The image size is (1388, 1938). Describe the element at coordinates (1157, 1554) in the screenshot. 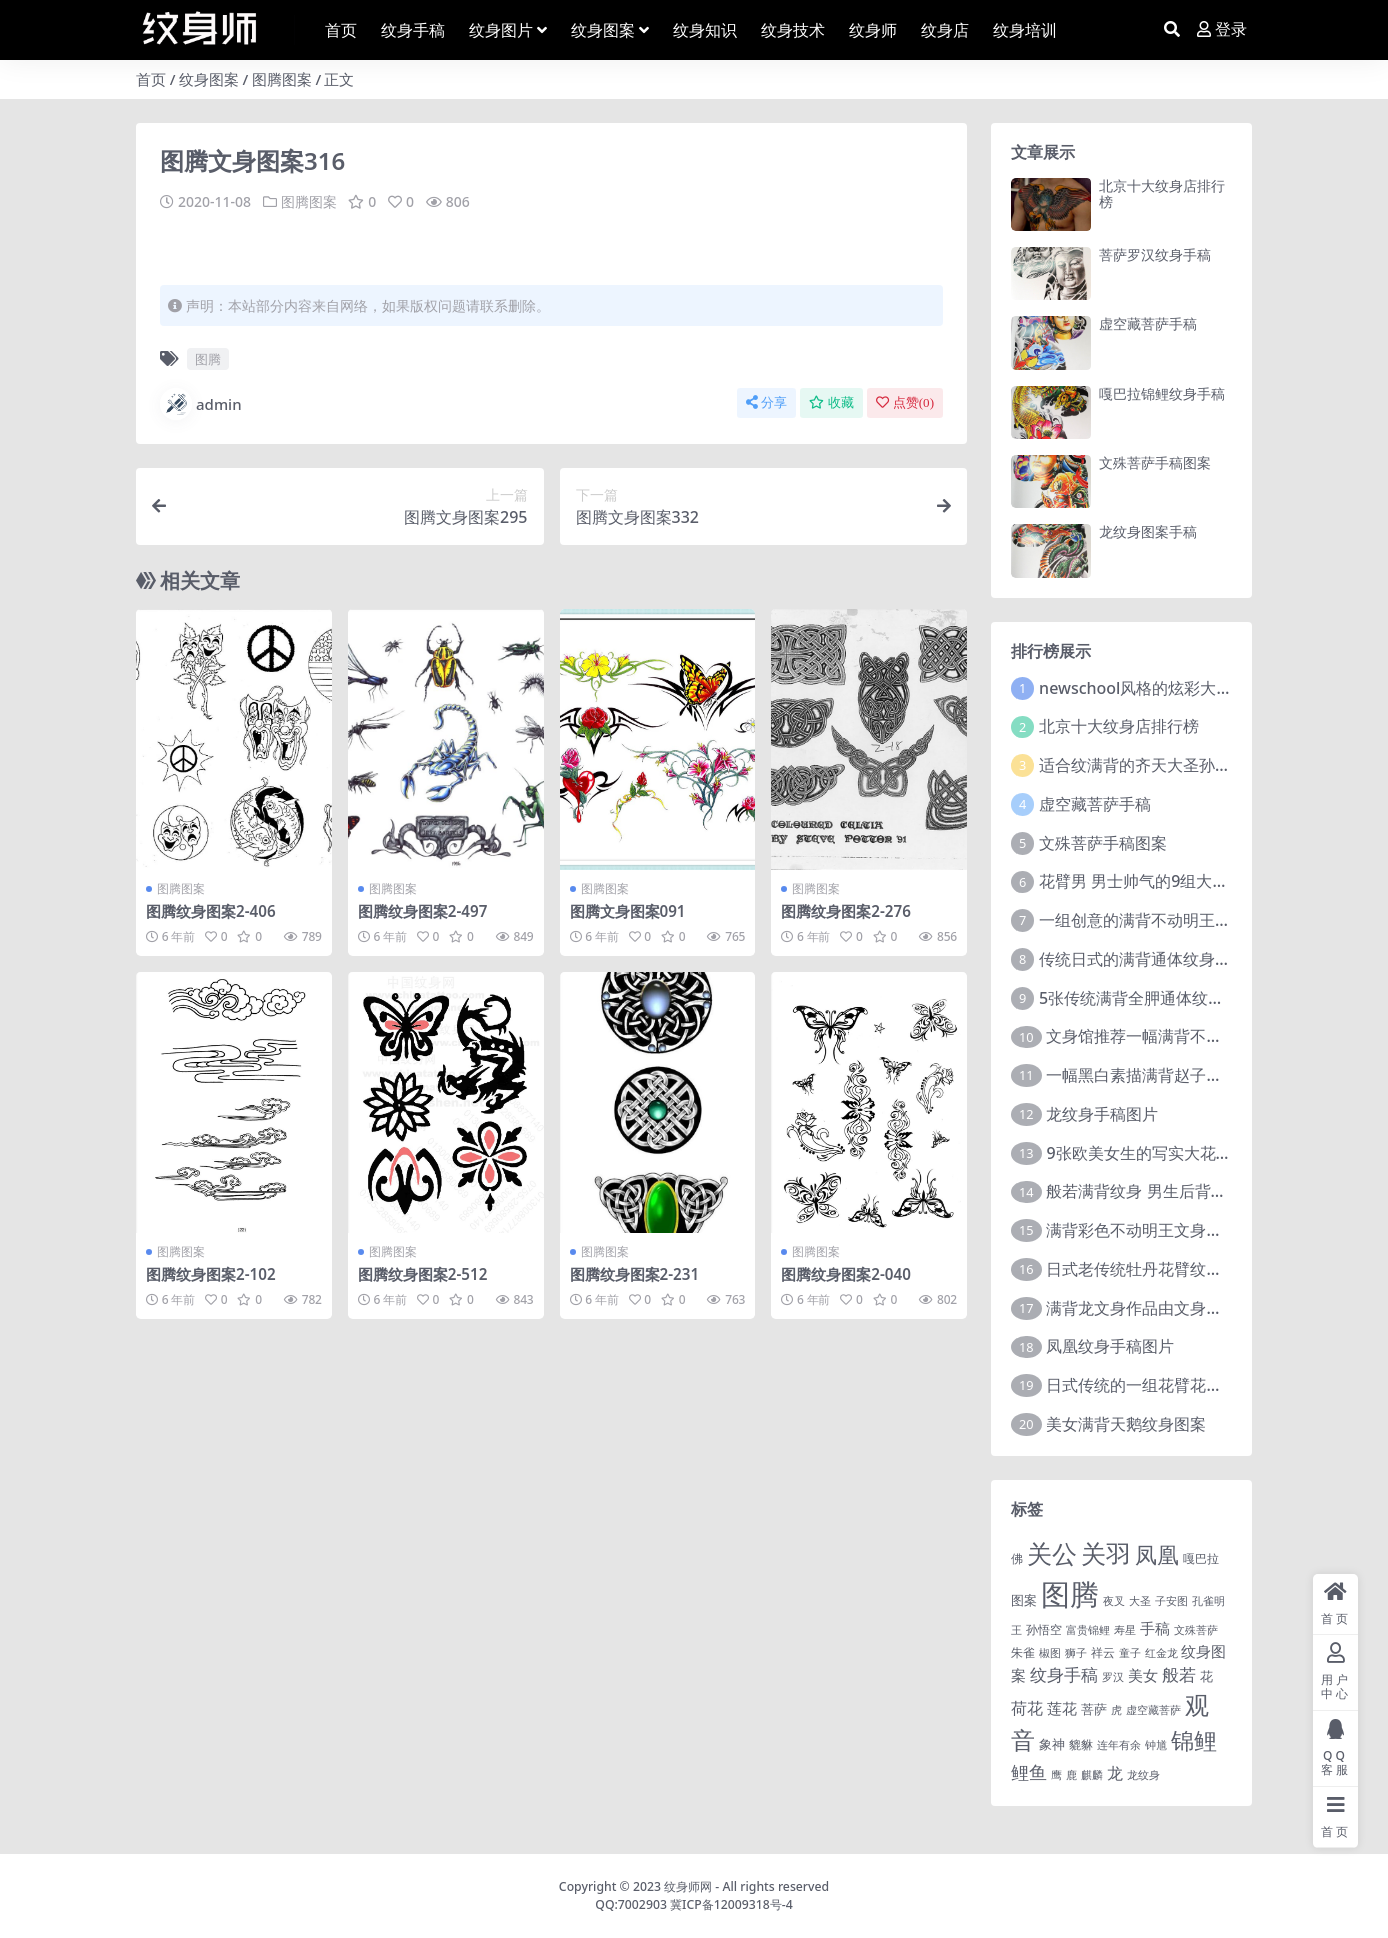

I see `凤凰 [凤凰 (82 项)]` at that location.